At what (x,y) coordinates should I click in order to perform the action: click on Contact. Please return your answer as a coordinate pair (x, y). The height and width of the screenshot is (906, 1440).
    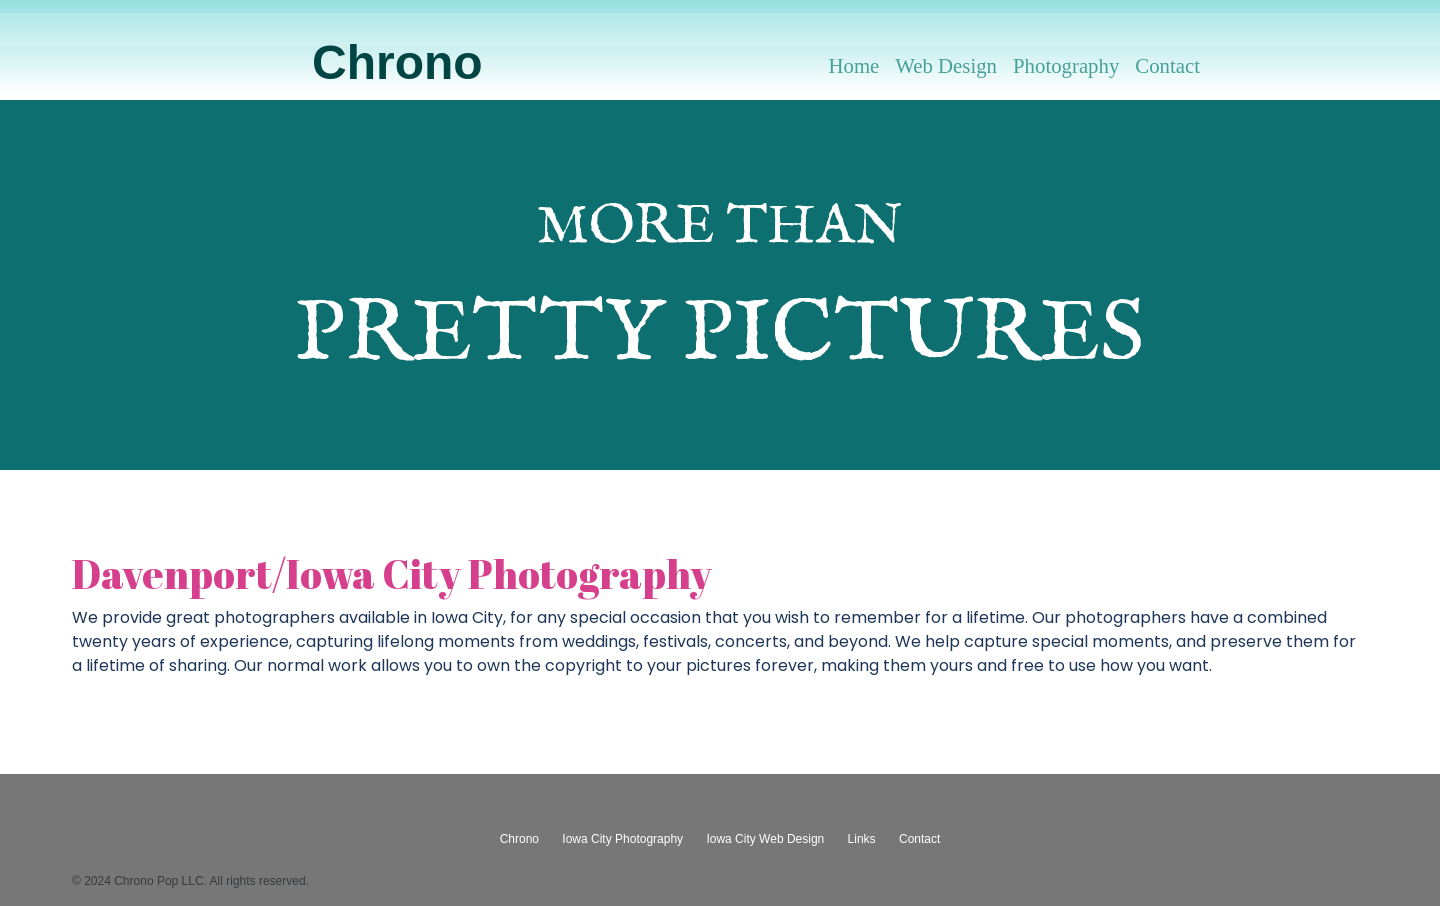
    Looking at the image, I should click on (1167, 65).